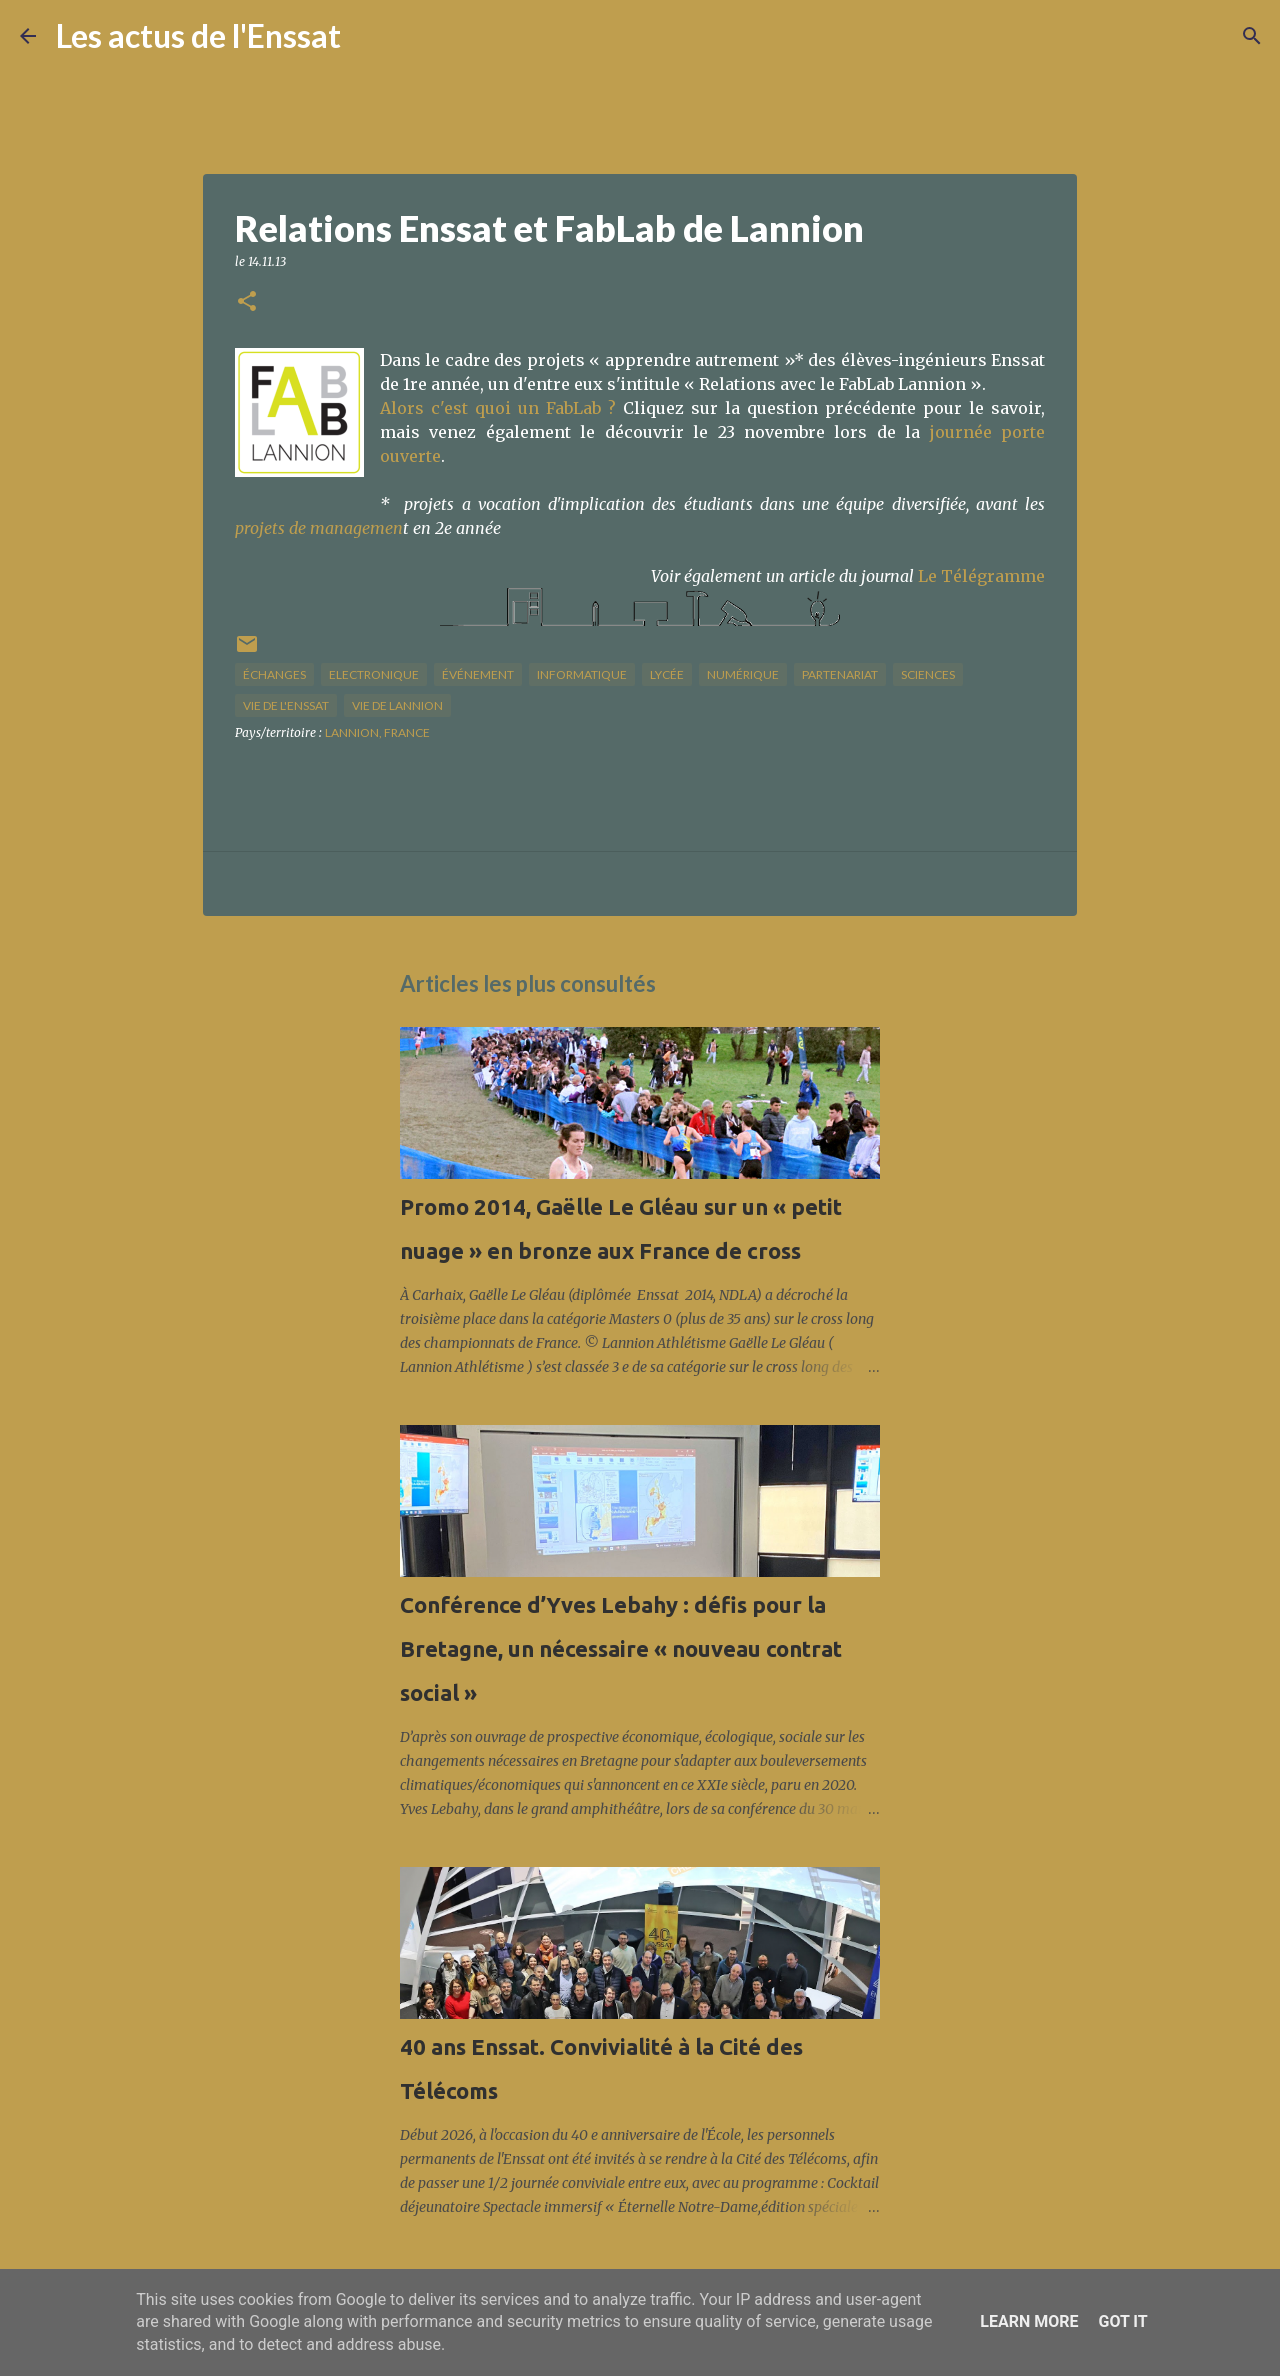 The image size is (1280, 2376). I want to click on Got it, so click(1122, 2321).